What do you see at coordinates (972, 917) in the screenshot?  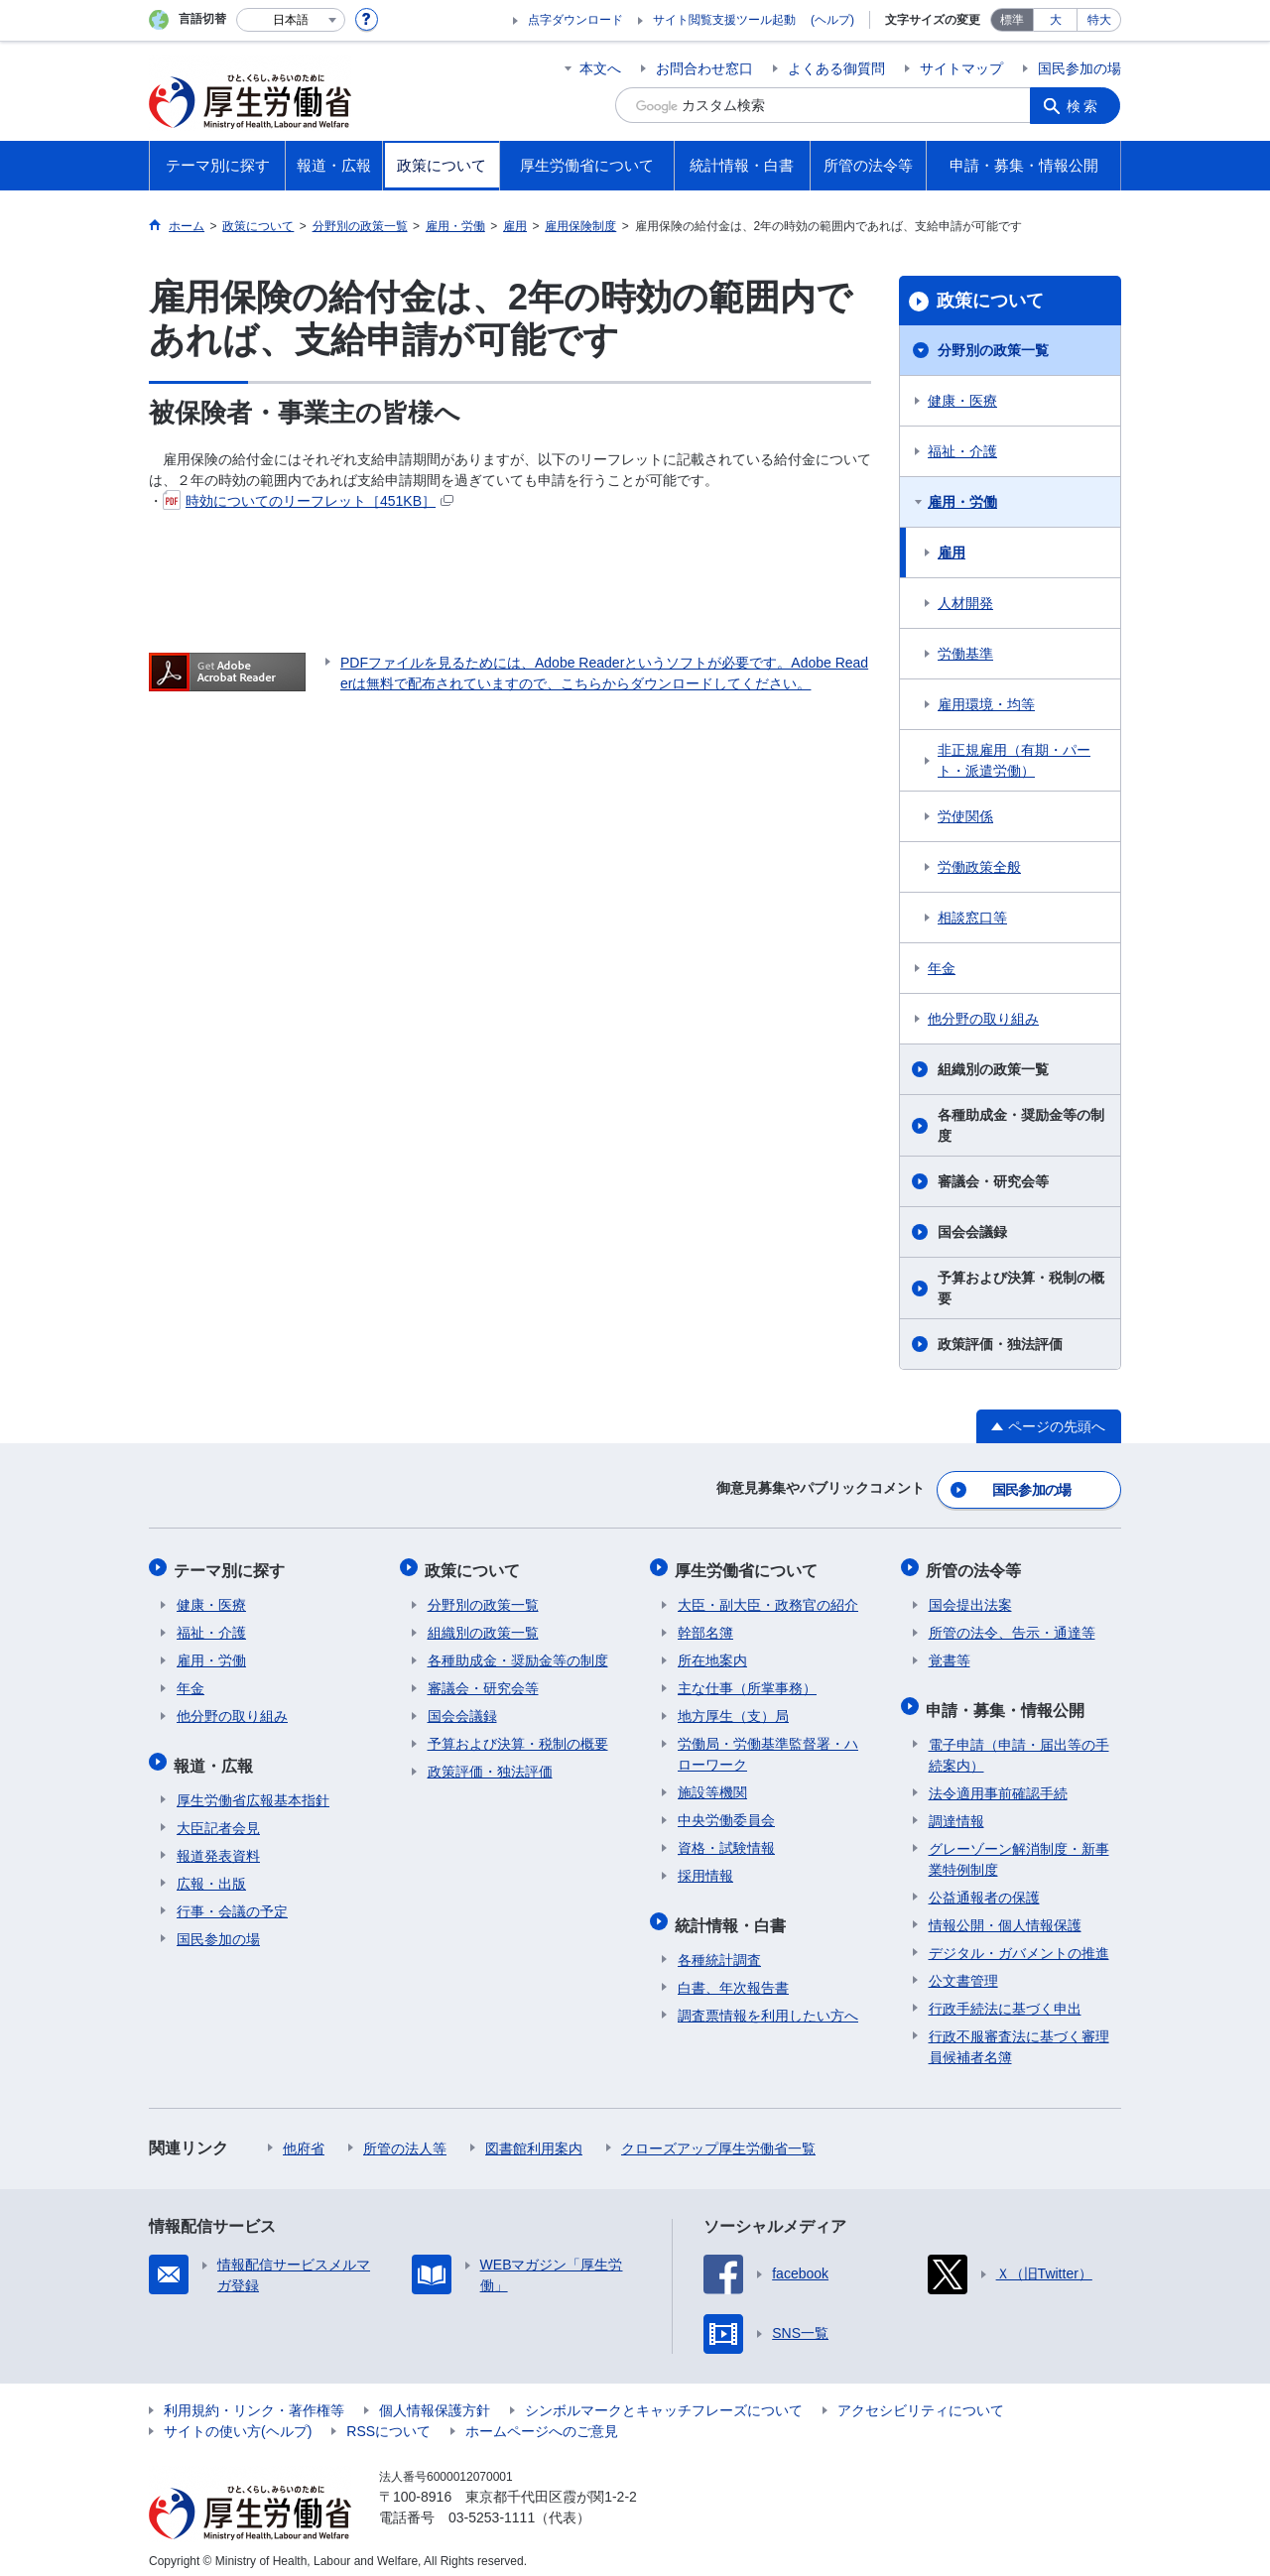 I see `相談窓口等` at bounding box center [972, 917].